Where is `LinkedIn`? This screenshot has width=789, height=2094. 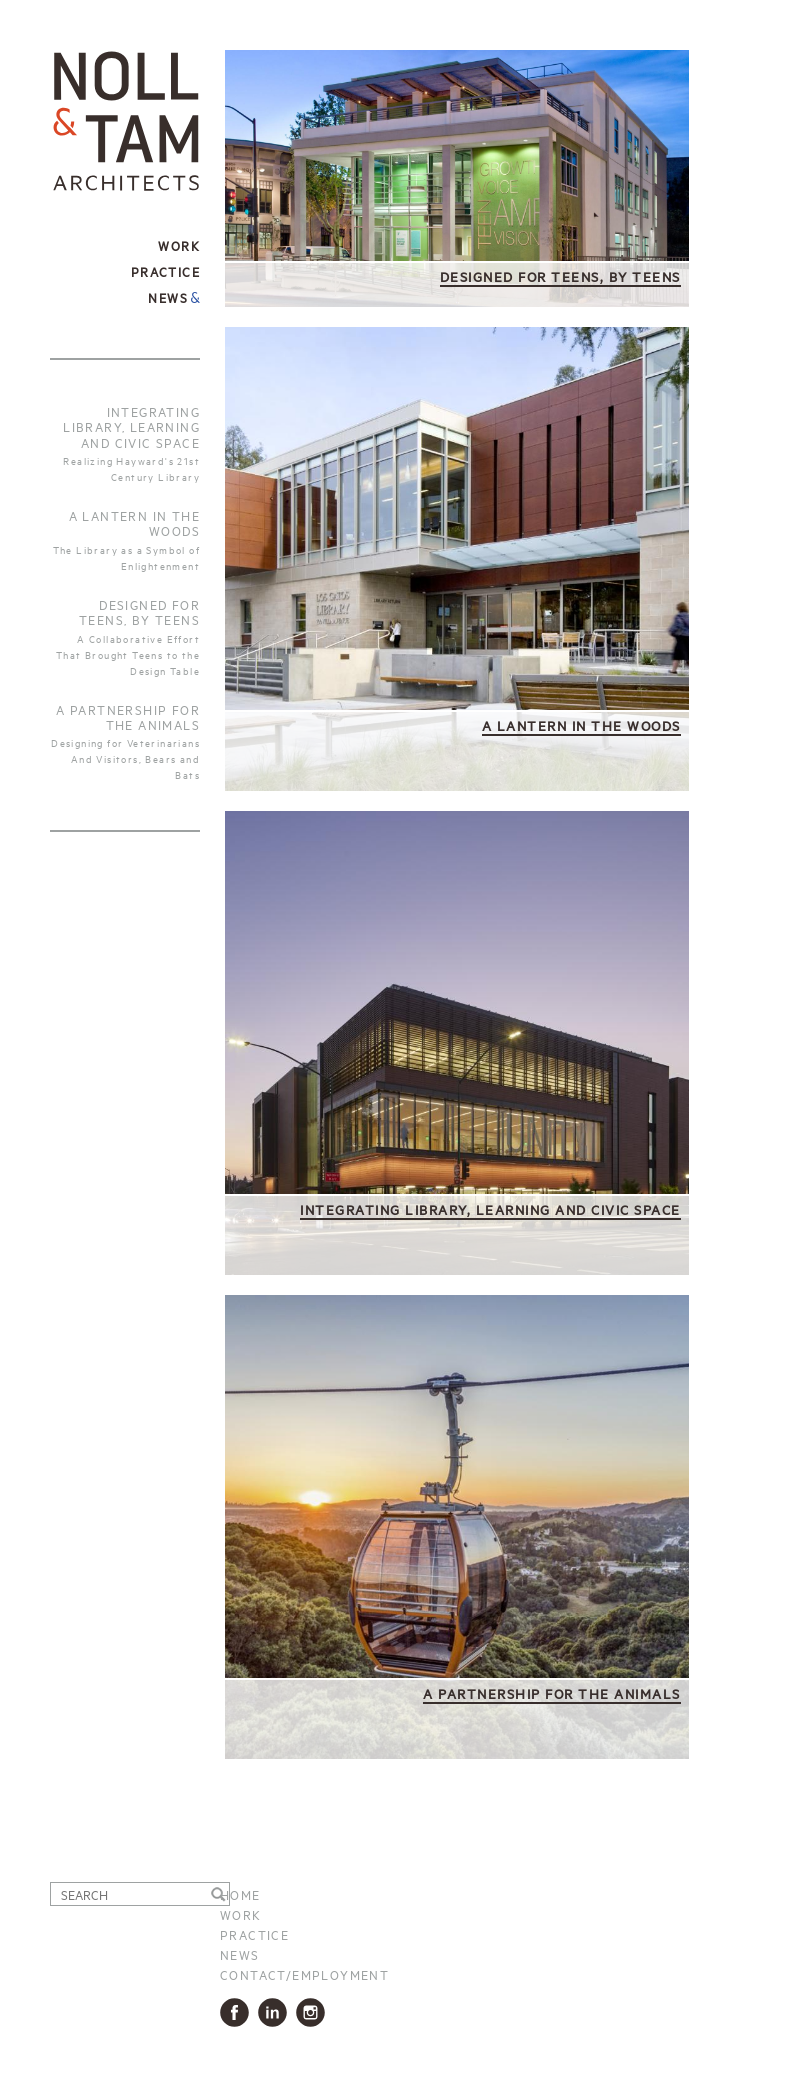
LinkedIn is located at coordinates (276, 2012).